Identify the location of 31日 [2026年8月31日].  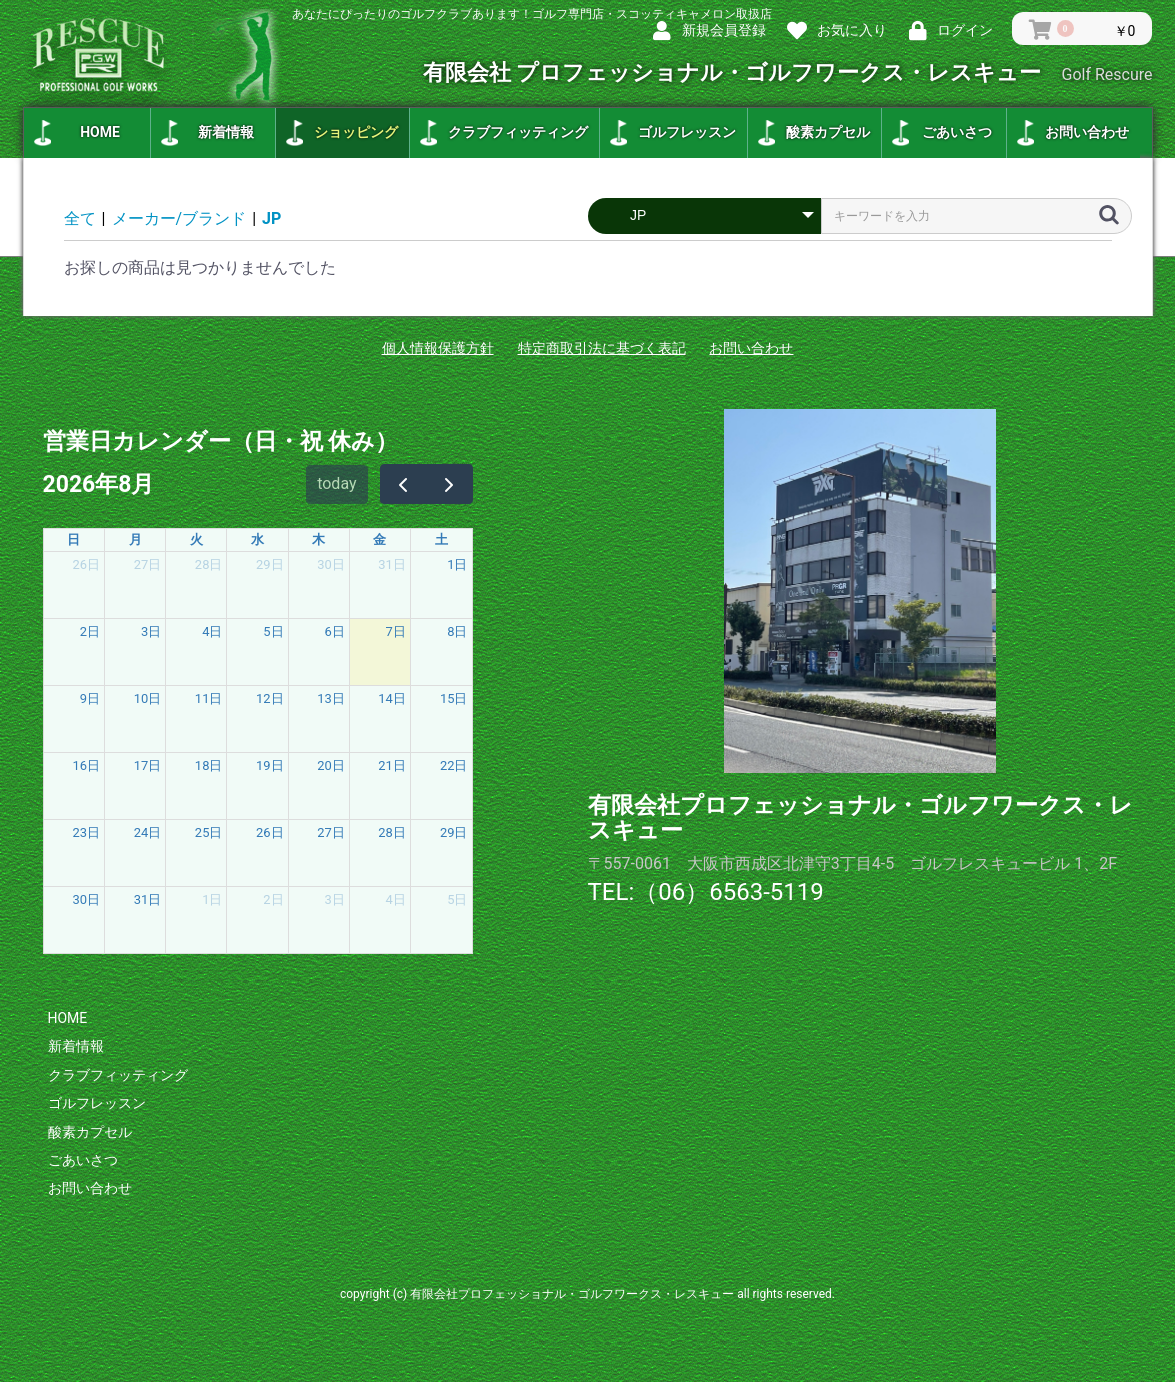
(148, 899).